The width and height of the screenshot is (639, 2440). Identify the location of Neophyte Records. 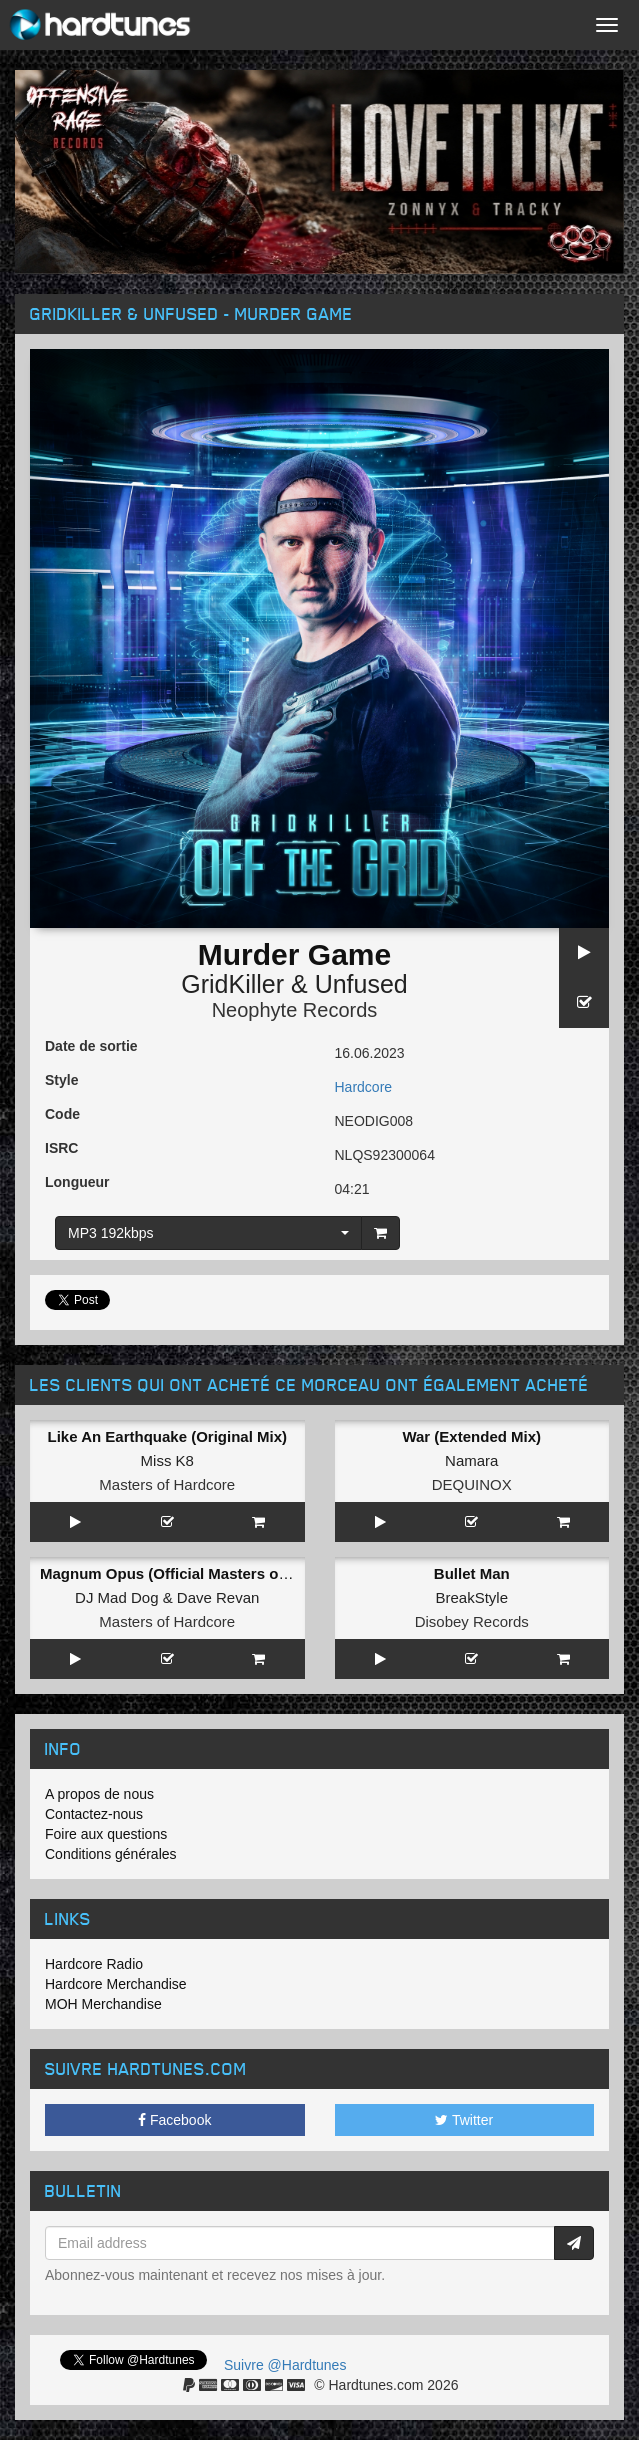
(295, 1010).